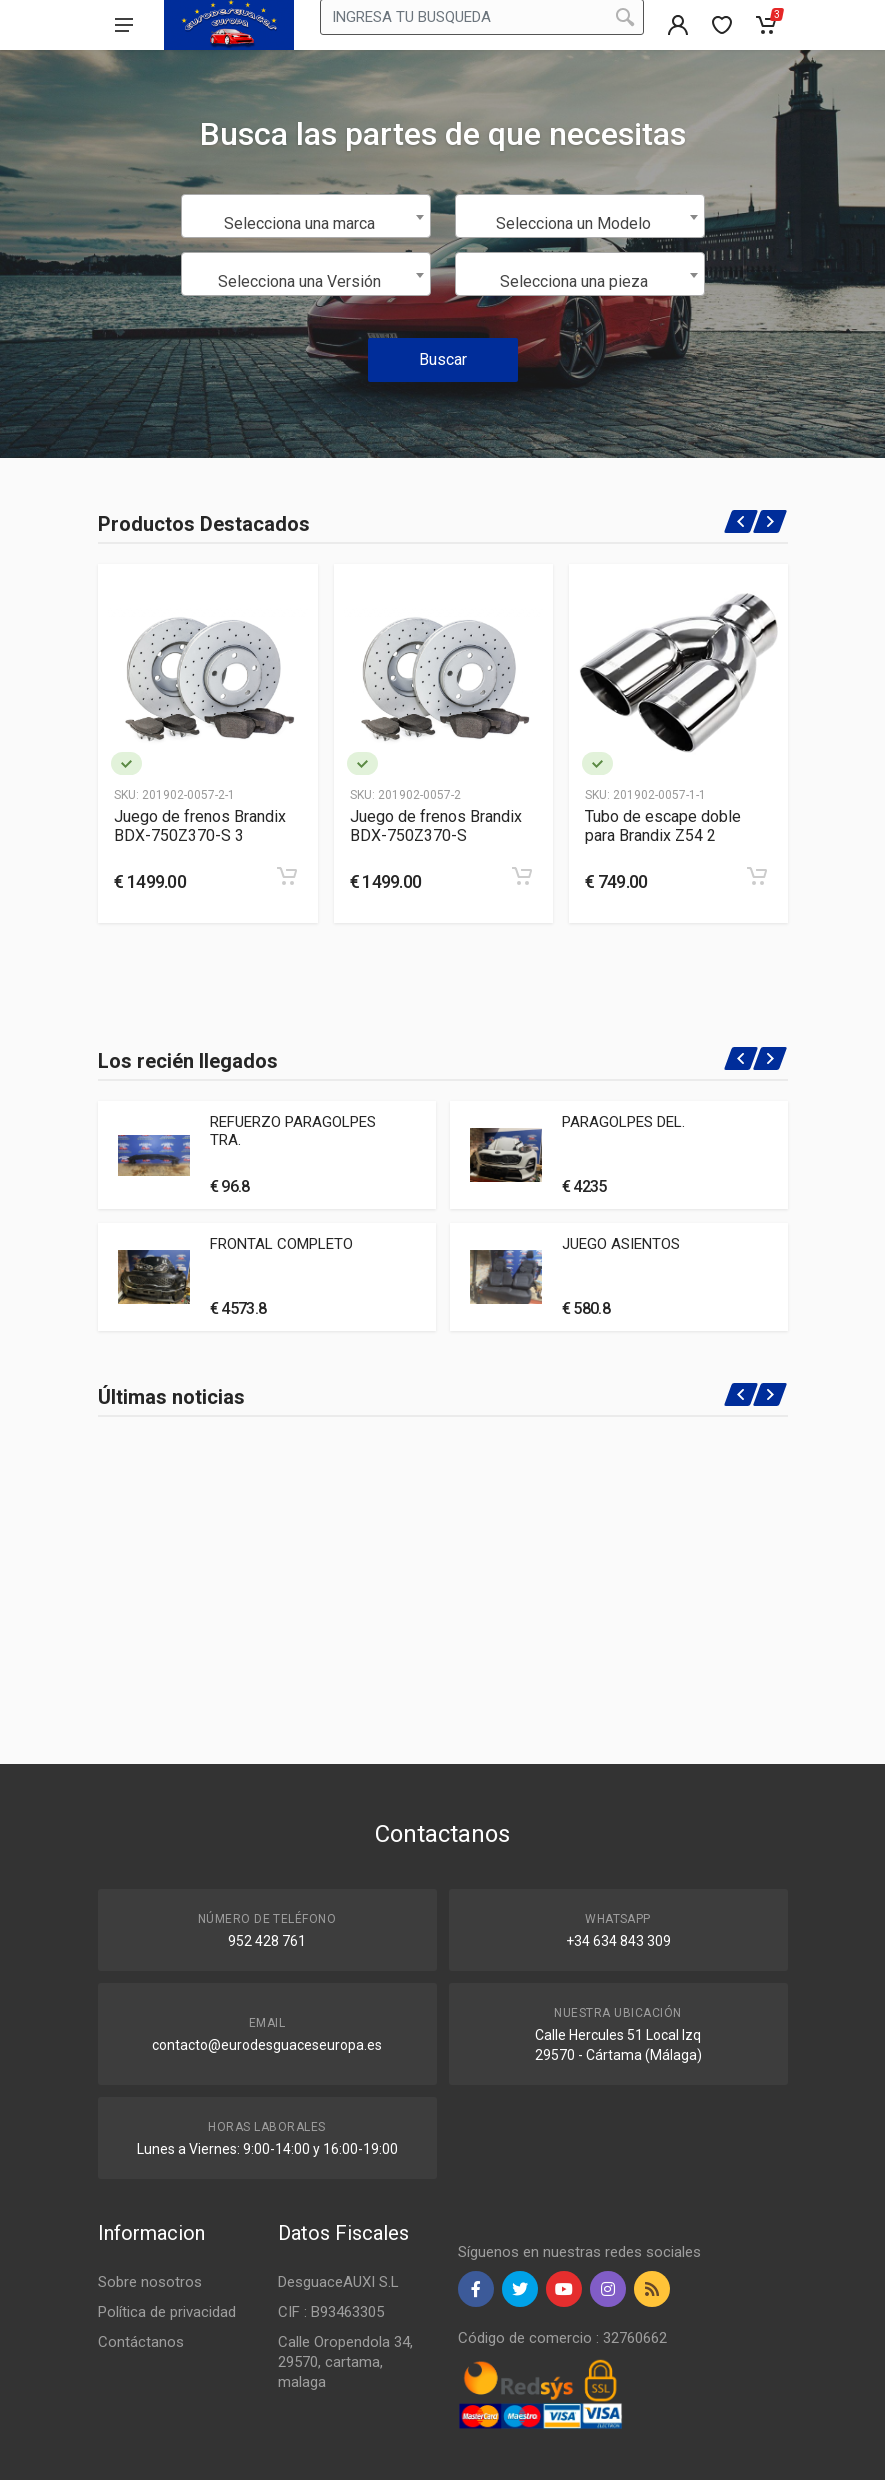 This screenshot has height=2480, width=885. What do you see at coordinates (299, 223) in the screenshot?
I see `Selecciona una marca [textbox]` at bounding box center [299, 223].